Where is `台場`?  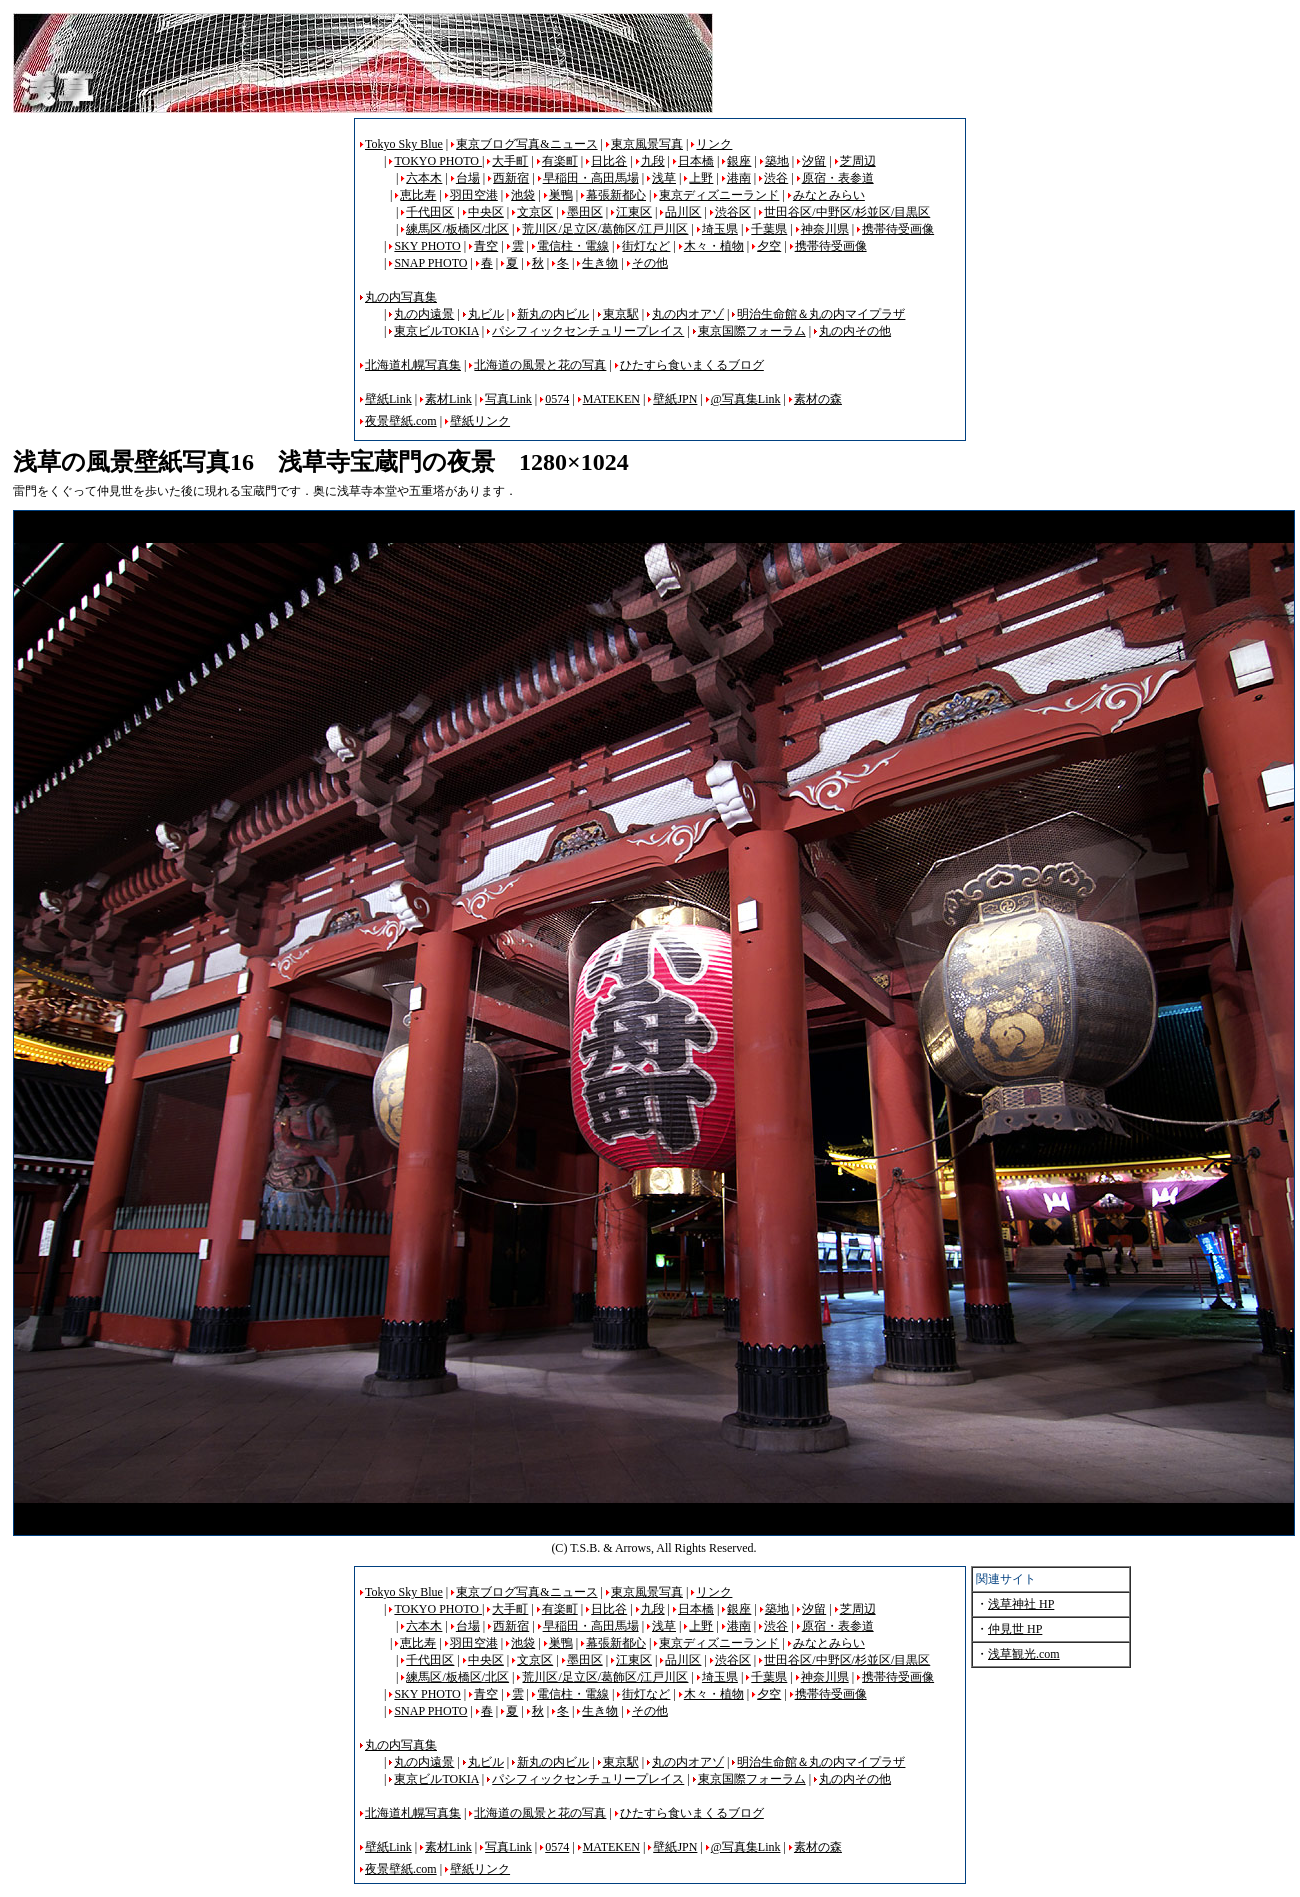 台場 is located at coordinates (468, 178).